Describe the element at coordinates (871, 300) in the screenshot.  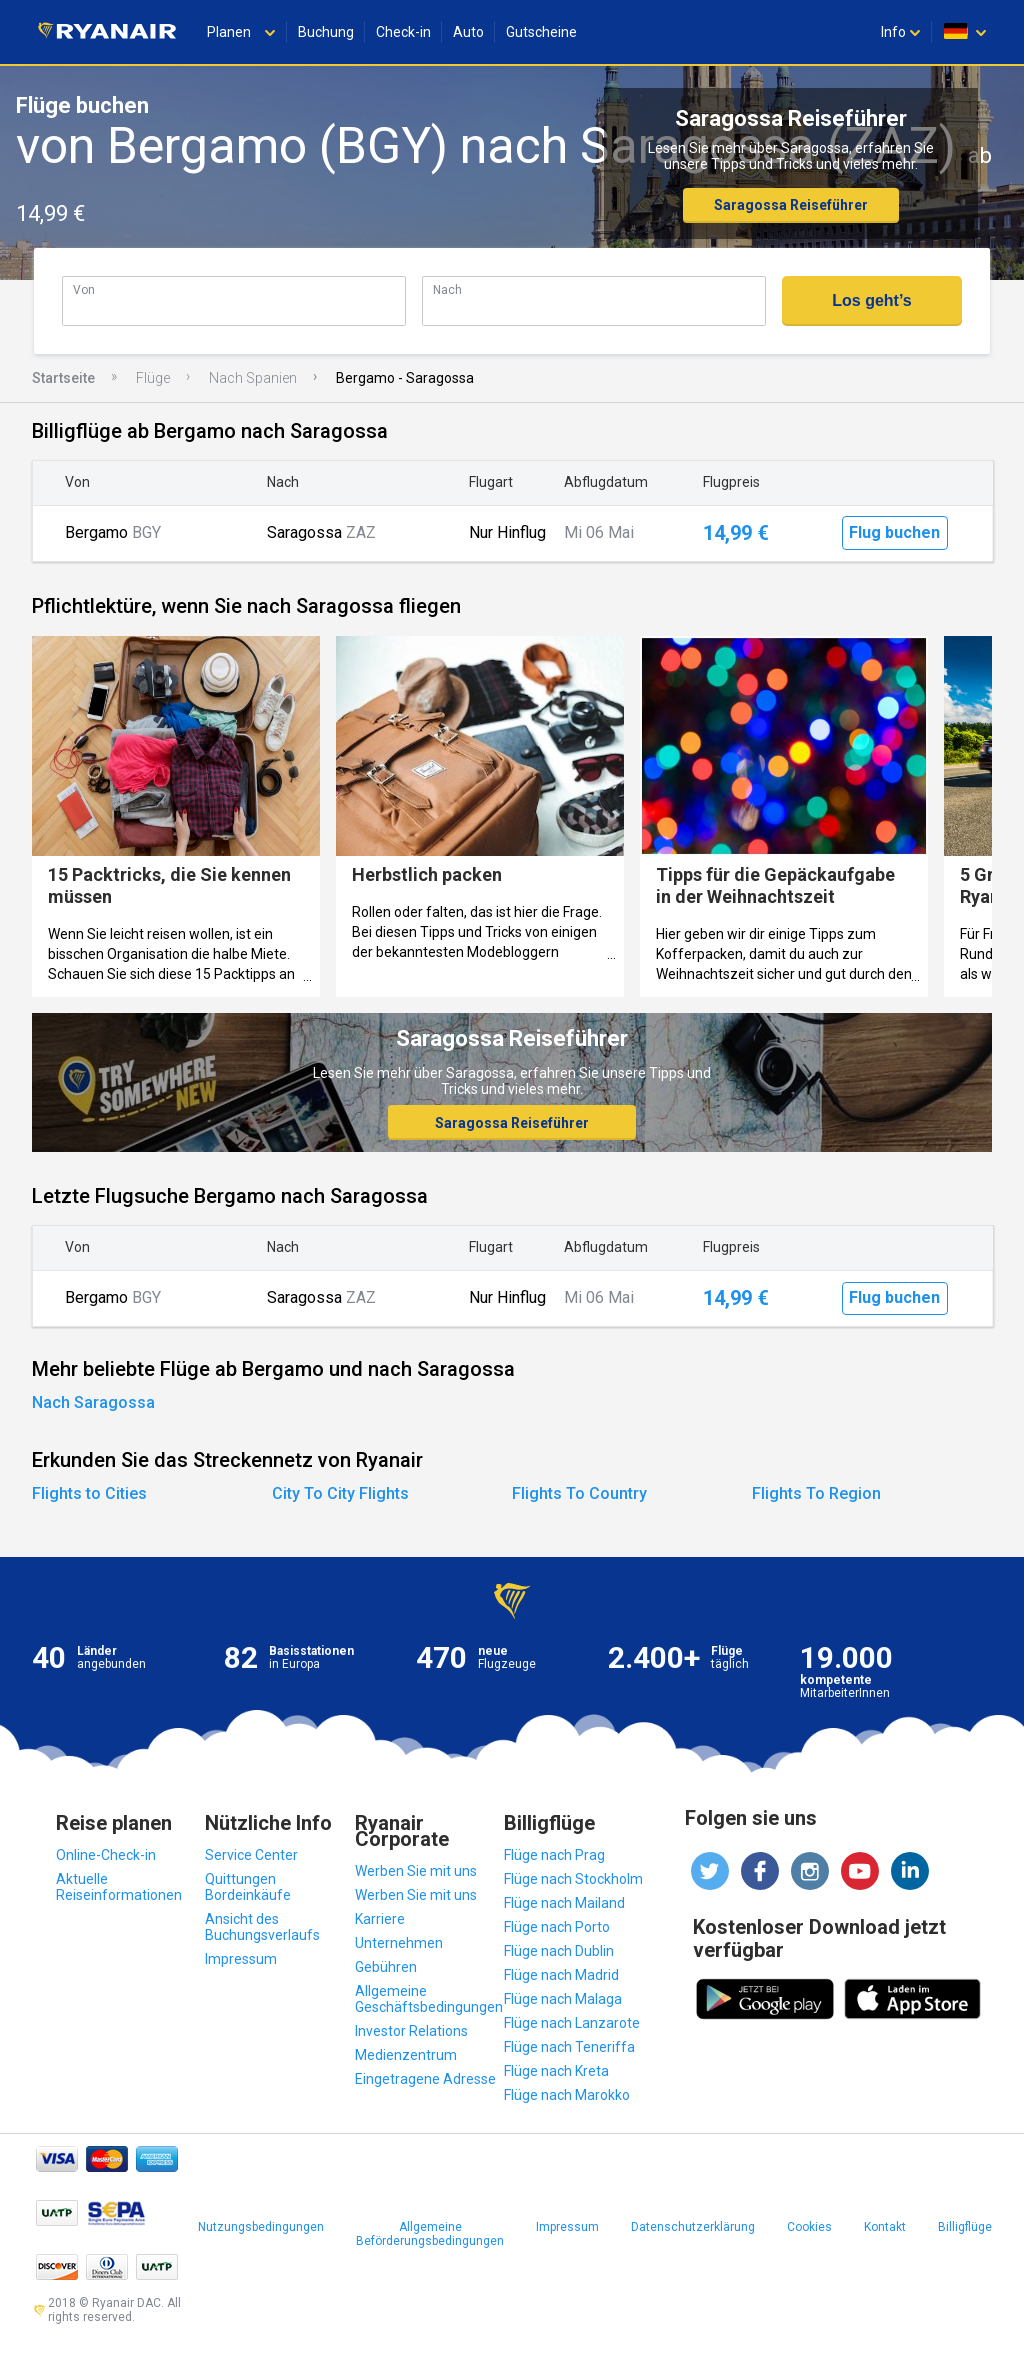
I see `Los geht’s` at that location.